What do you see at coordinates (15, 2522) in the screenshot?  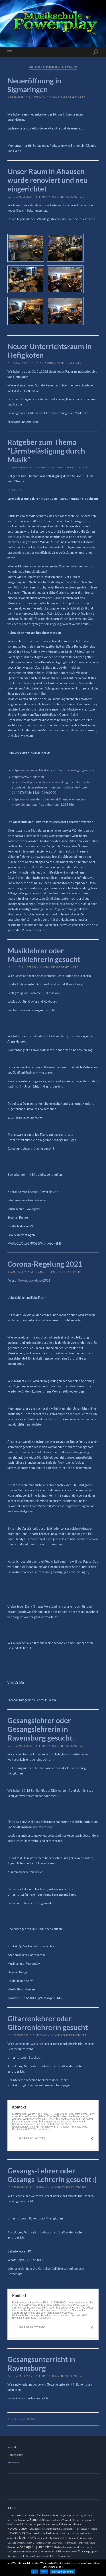 I see `Musikunterricht` at bounding box center [15, 2522].